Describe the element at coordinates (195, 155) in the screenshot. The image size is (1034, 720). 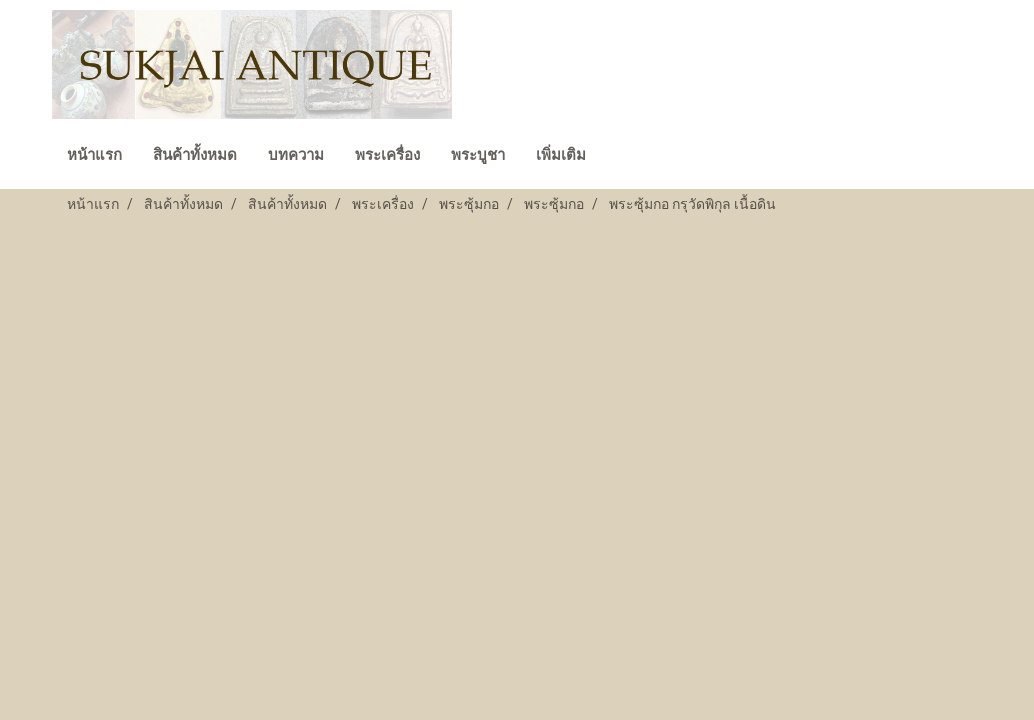
I see `สินค้าทั้งหมด` at that location.